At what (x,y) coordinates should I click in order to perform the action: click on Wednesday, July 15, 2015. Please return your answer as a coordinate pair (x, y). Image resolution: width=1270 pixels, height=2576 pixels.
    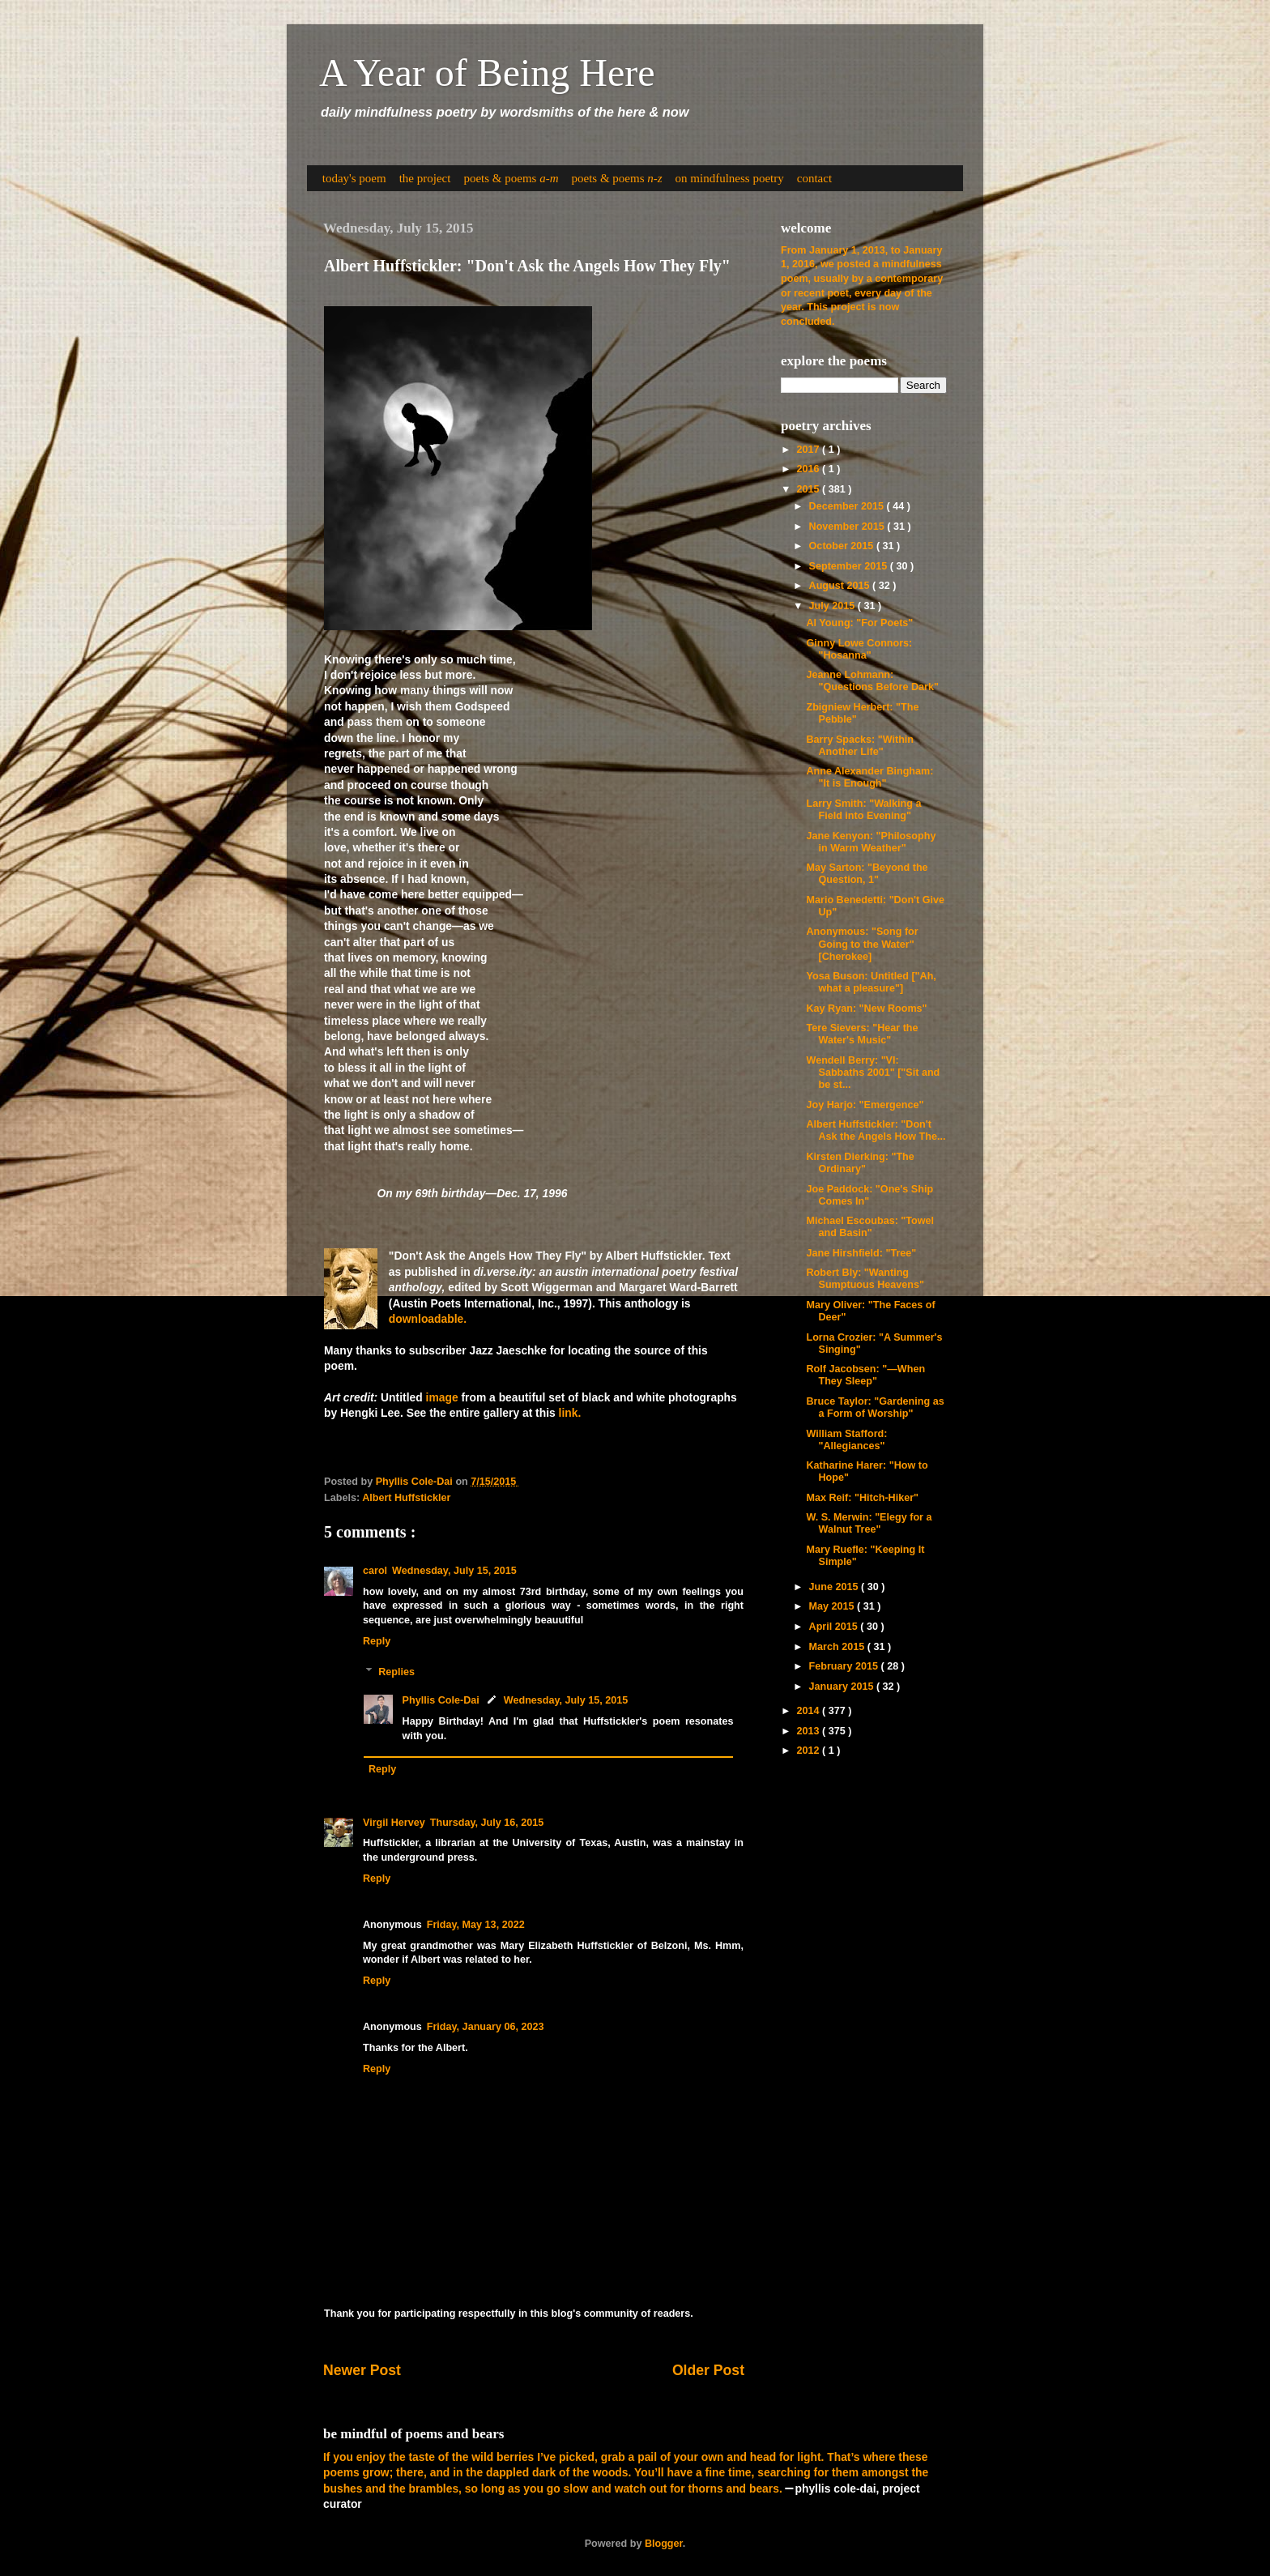
    Looking at the image, I should click on (454, 1570).